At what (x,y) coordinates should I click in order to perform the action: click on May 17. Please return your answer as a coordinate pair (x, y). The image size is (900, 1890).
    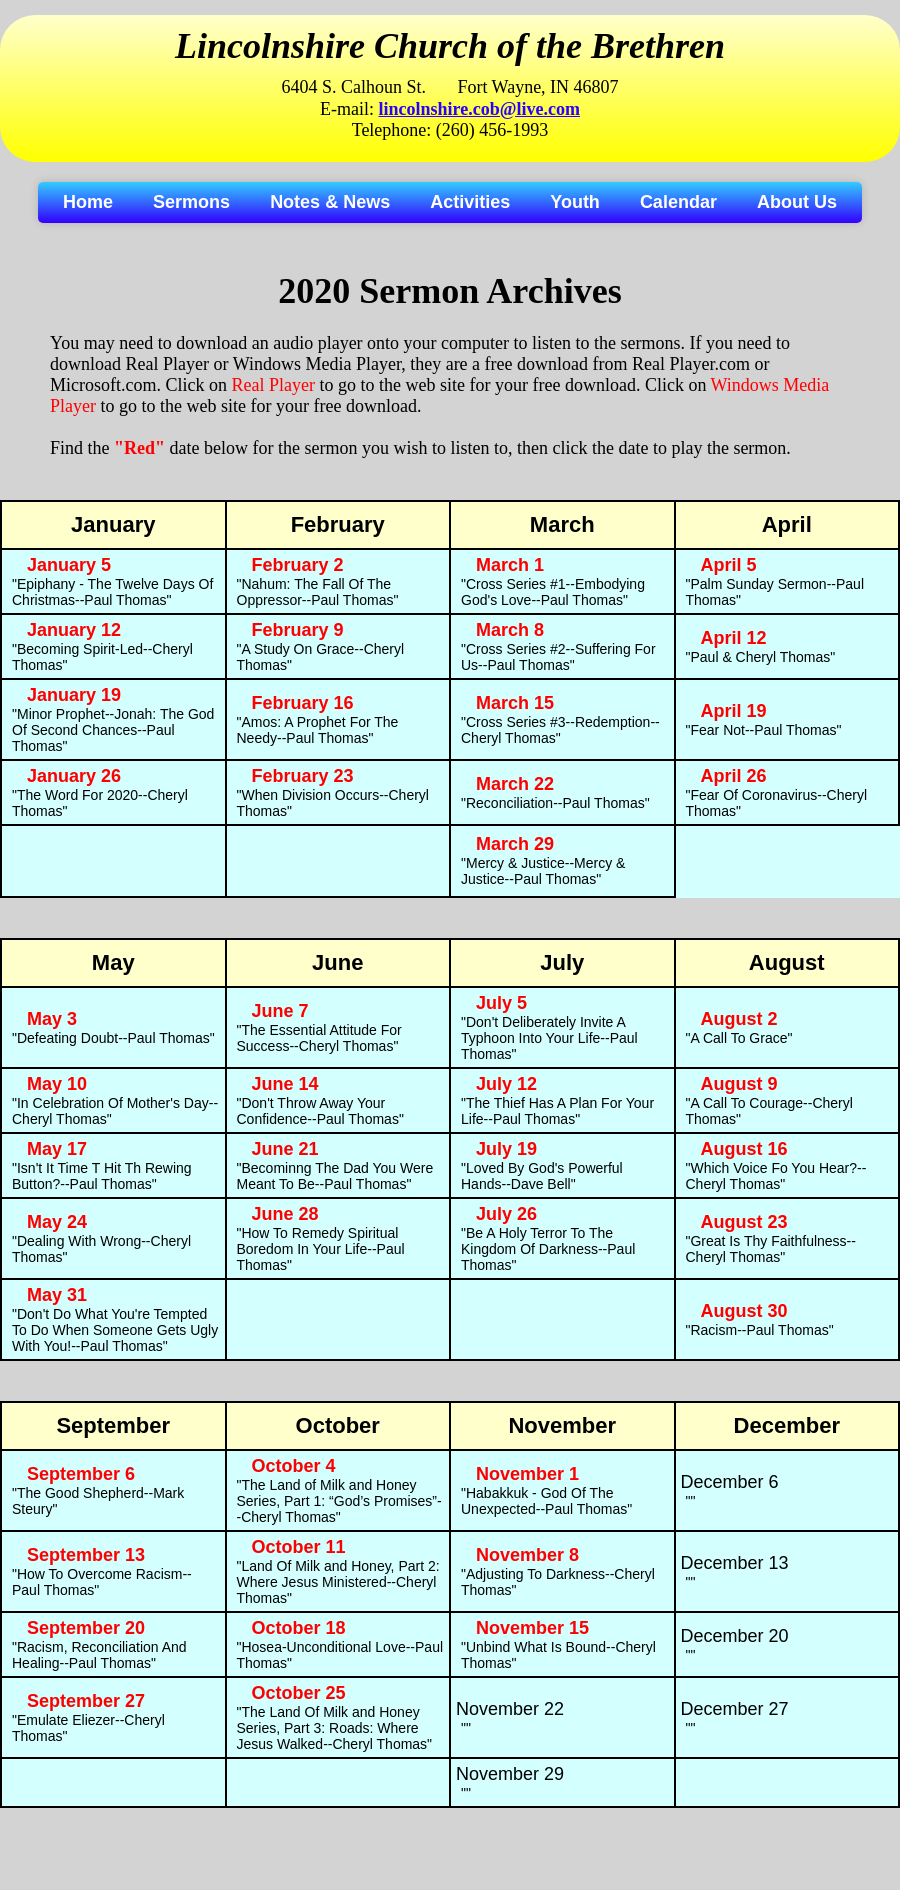
    Looking at the image, I should click on (57, 1149).